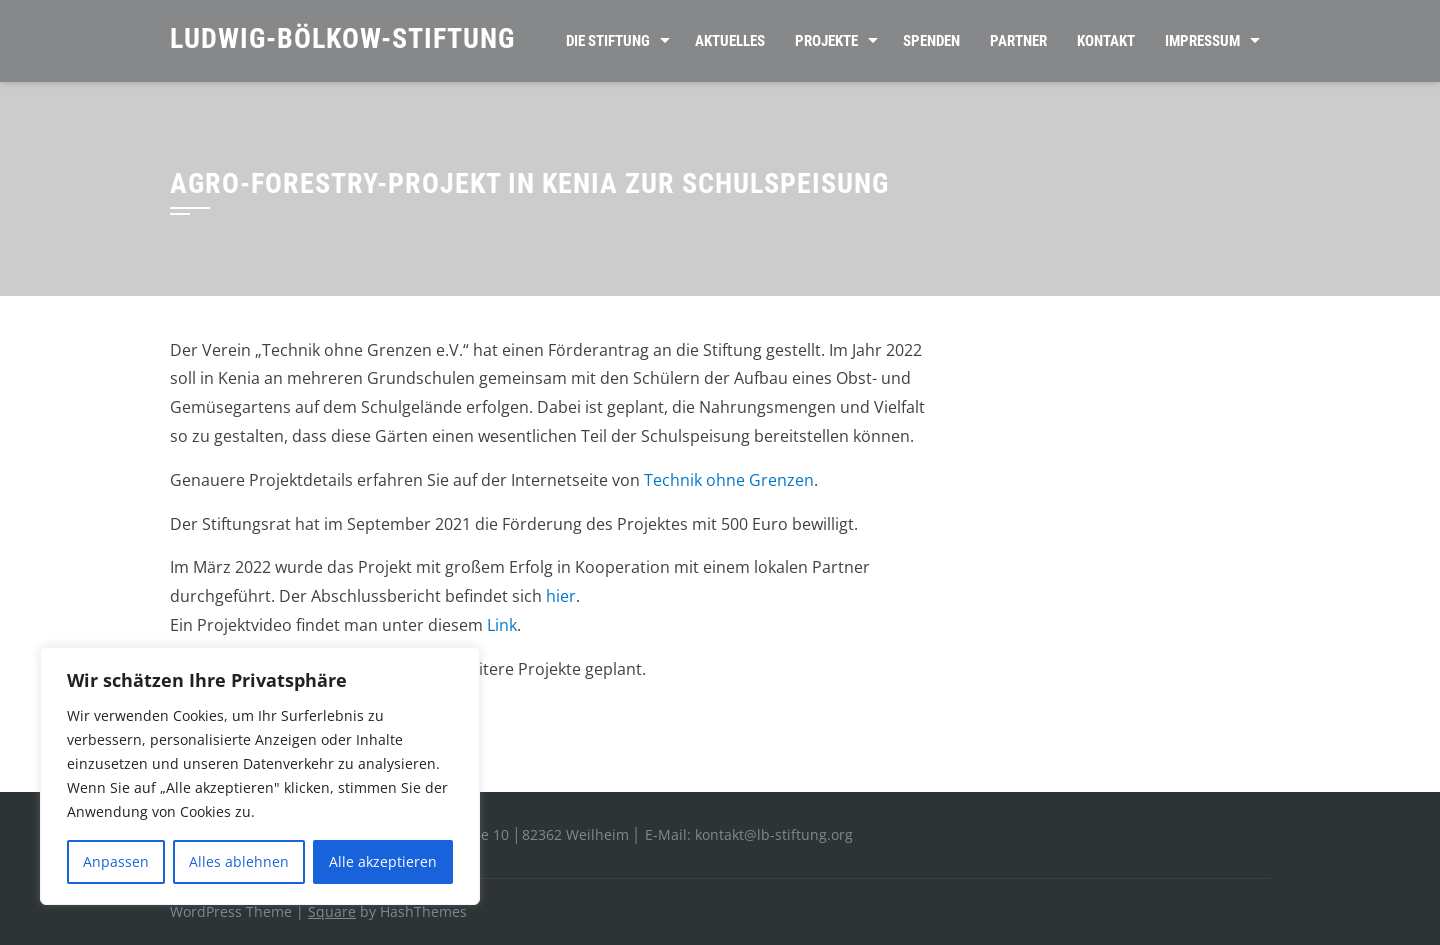  Describe the element at coordinates (1106, 41) in the screenshot. I see `Kontakt` at that location.